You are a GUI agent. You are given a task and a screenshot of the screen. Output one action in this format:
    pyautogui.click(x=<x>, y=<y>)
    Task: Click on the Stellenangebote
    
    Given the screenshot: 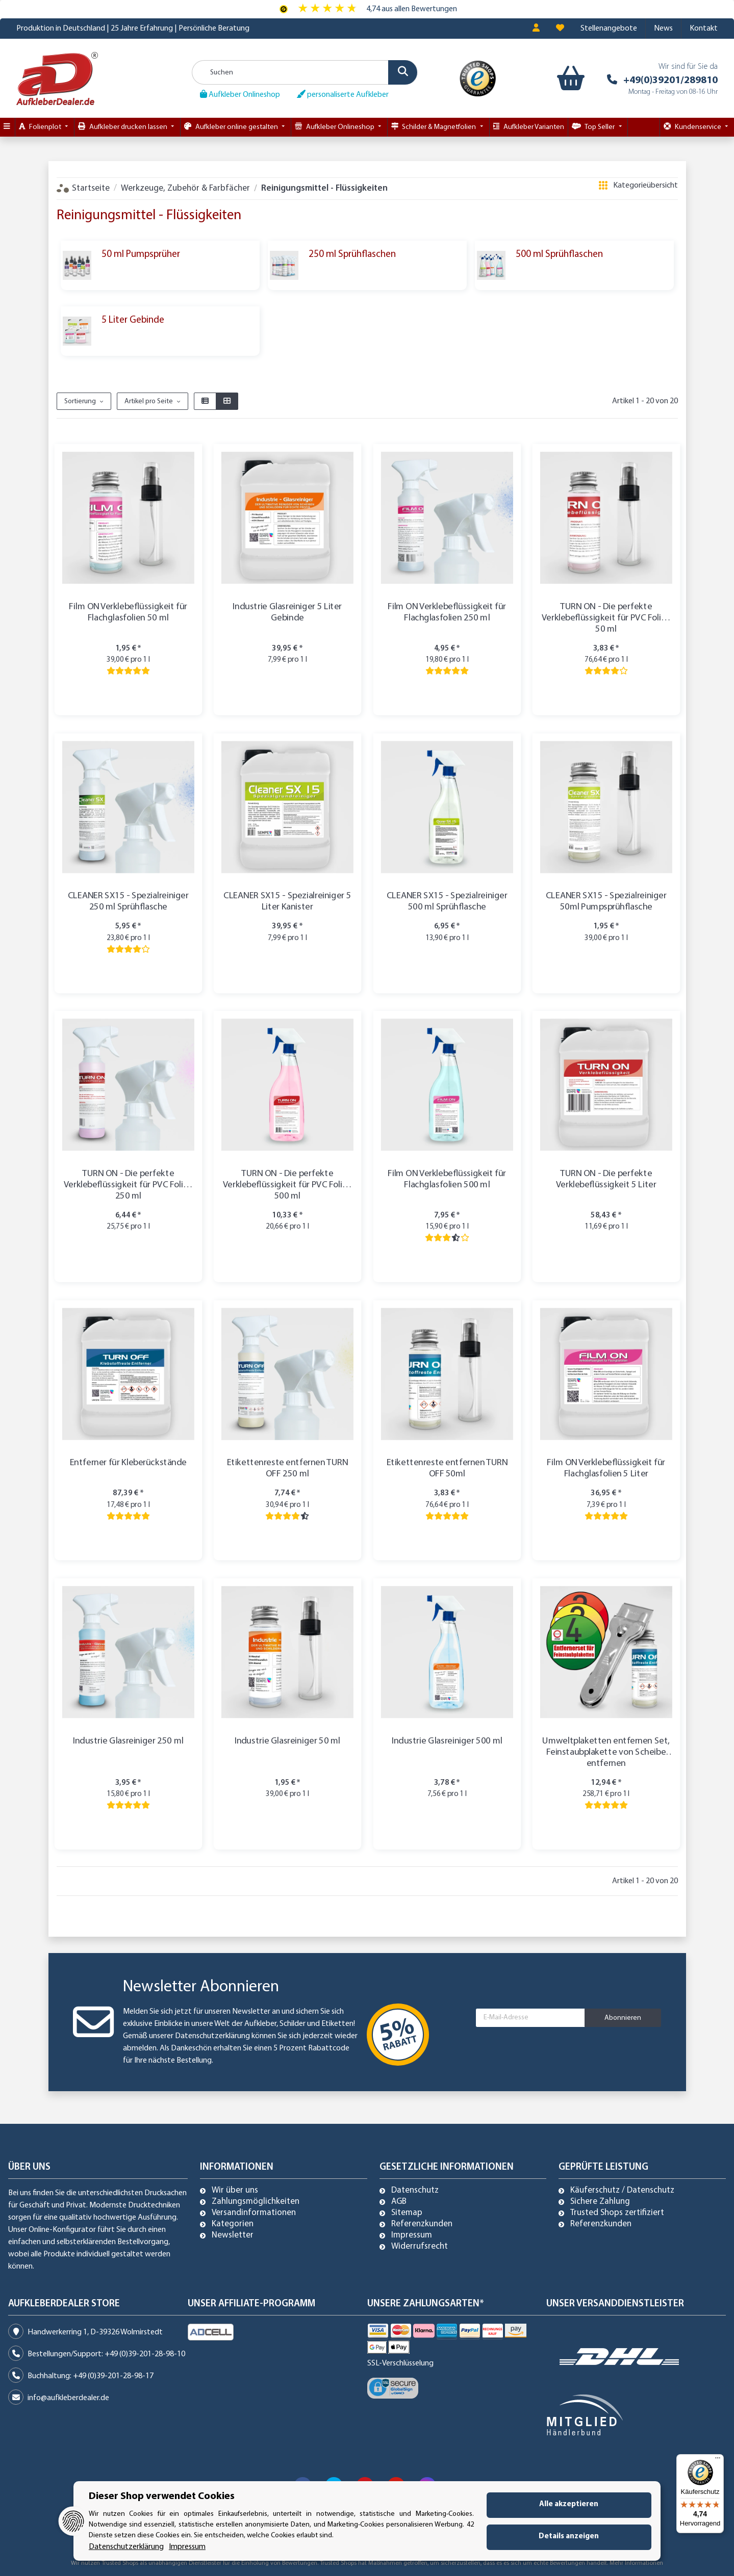 What is the action you would take?
    pyautogui.click(x=608, y=28)
    